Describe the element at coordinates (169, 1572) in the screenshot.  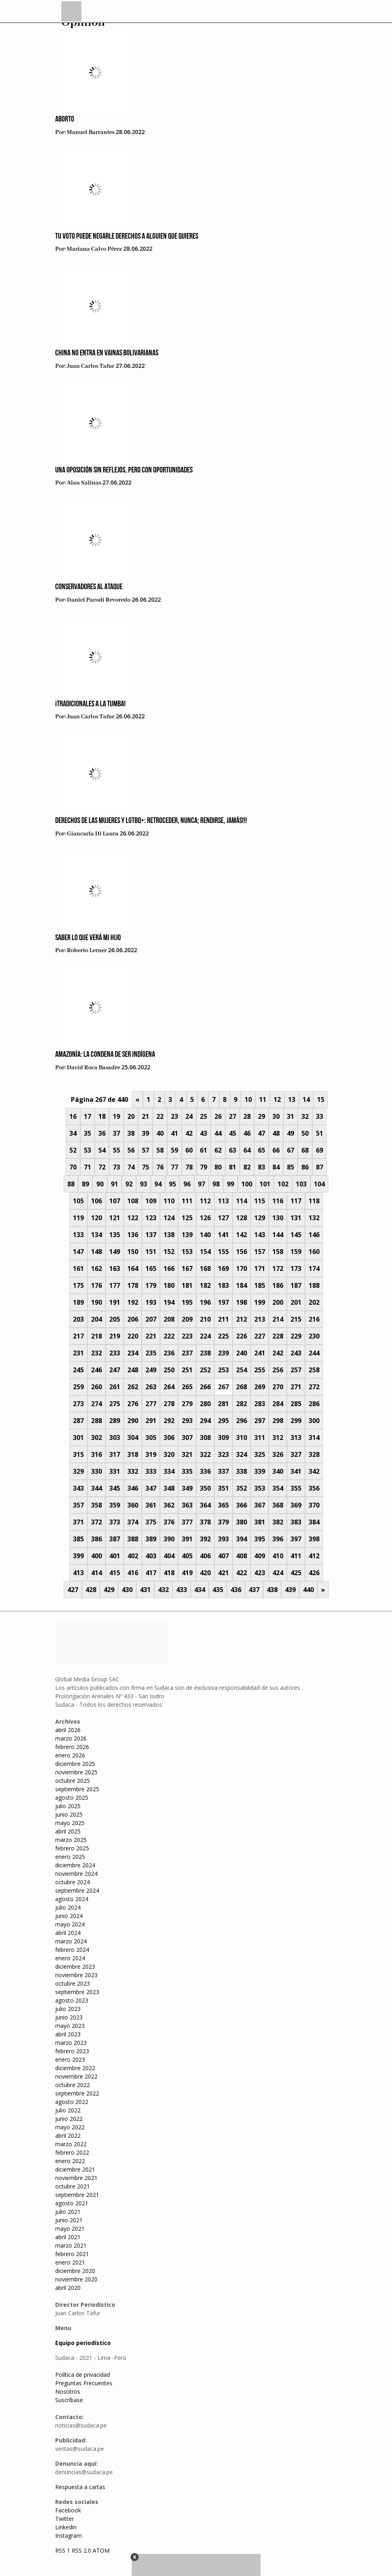
I see `418` at that location.